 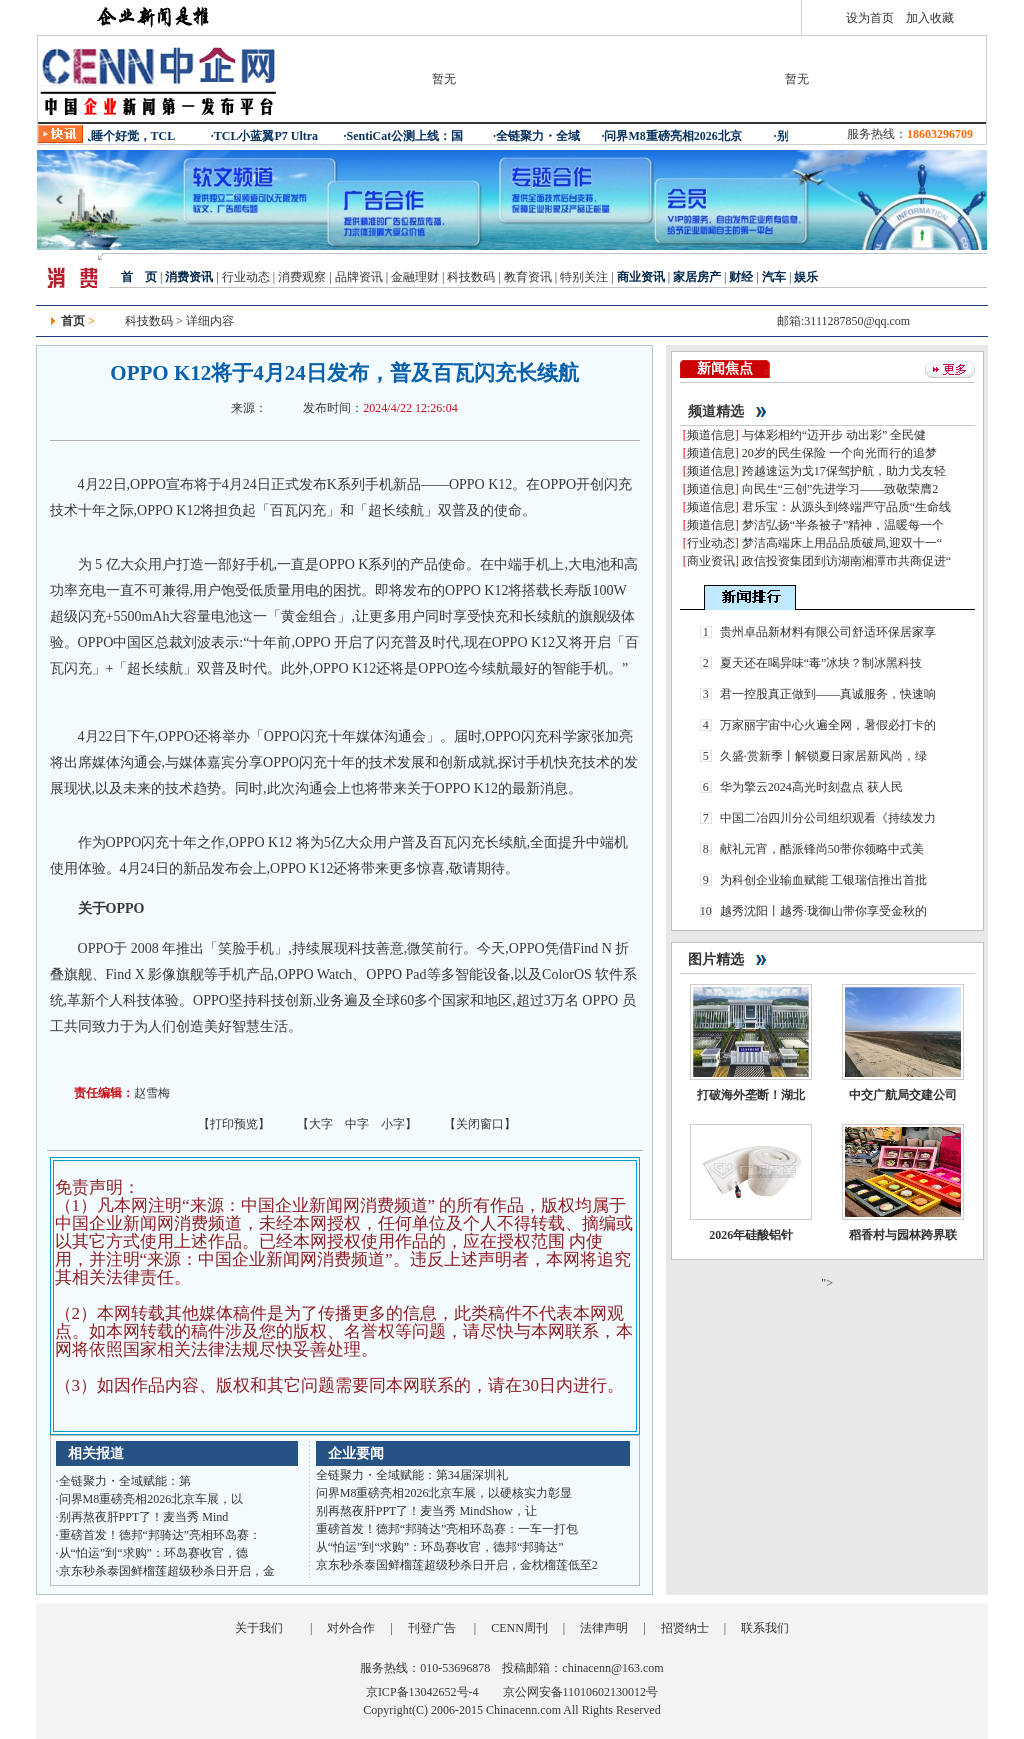 I want to click on 向民生“三创”先进学习——致敬荣膺2, so click(x=840, y=489).